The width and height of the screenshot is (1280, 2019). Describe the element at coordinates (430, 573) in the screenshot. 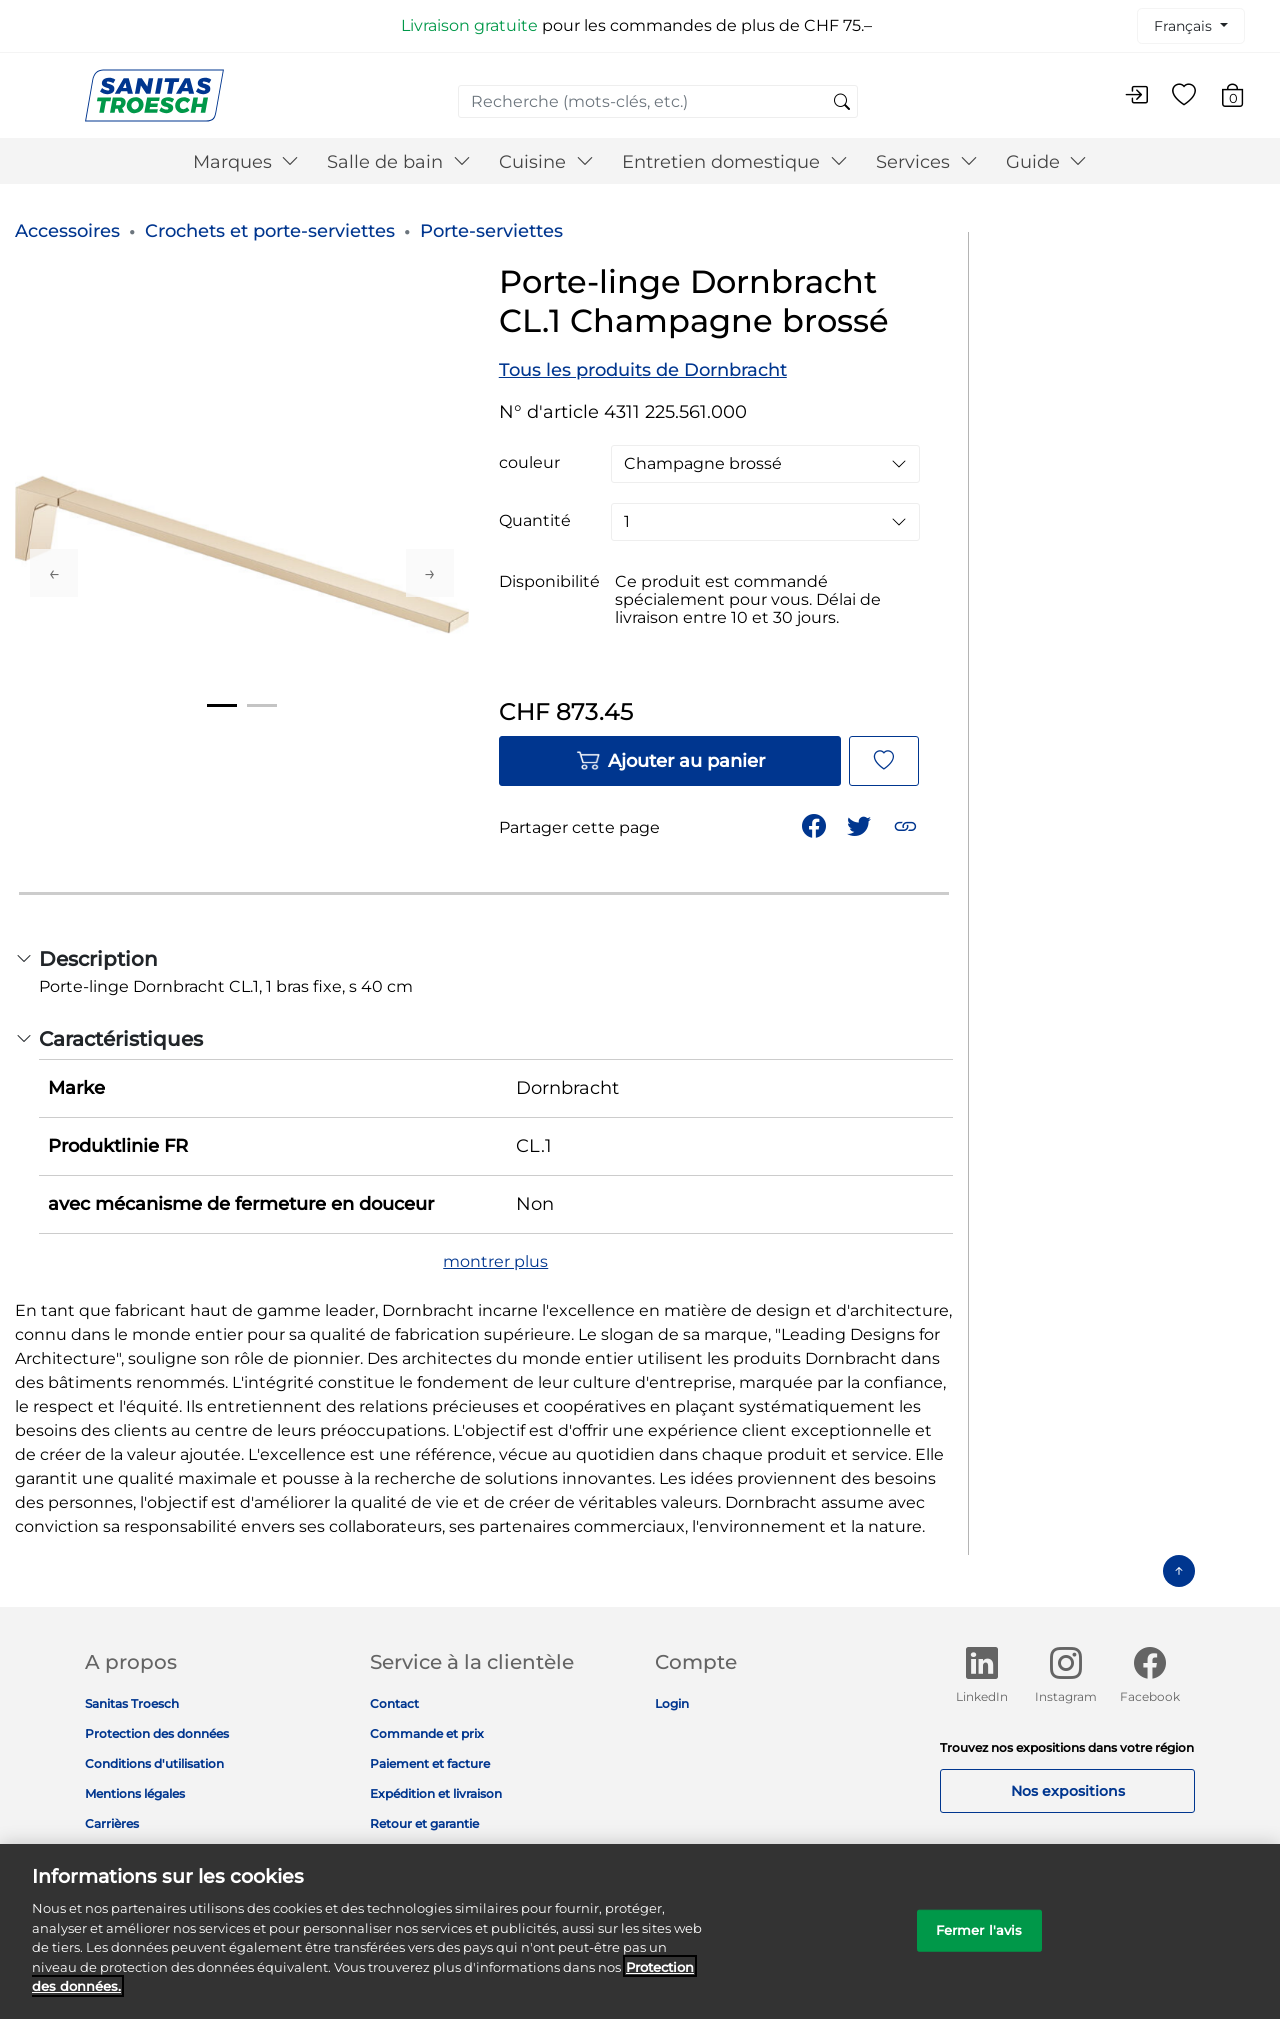

I see `Next` at that location.